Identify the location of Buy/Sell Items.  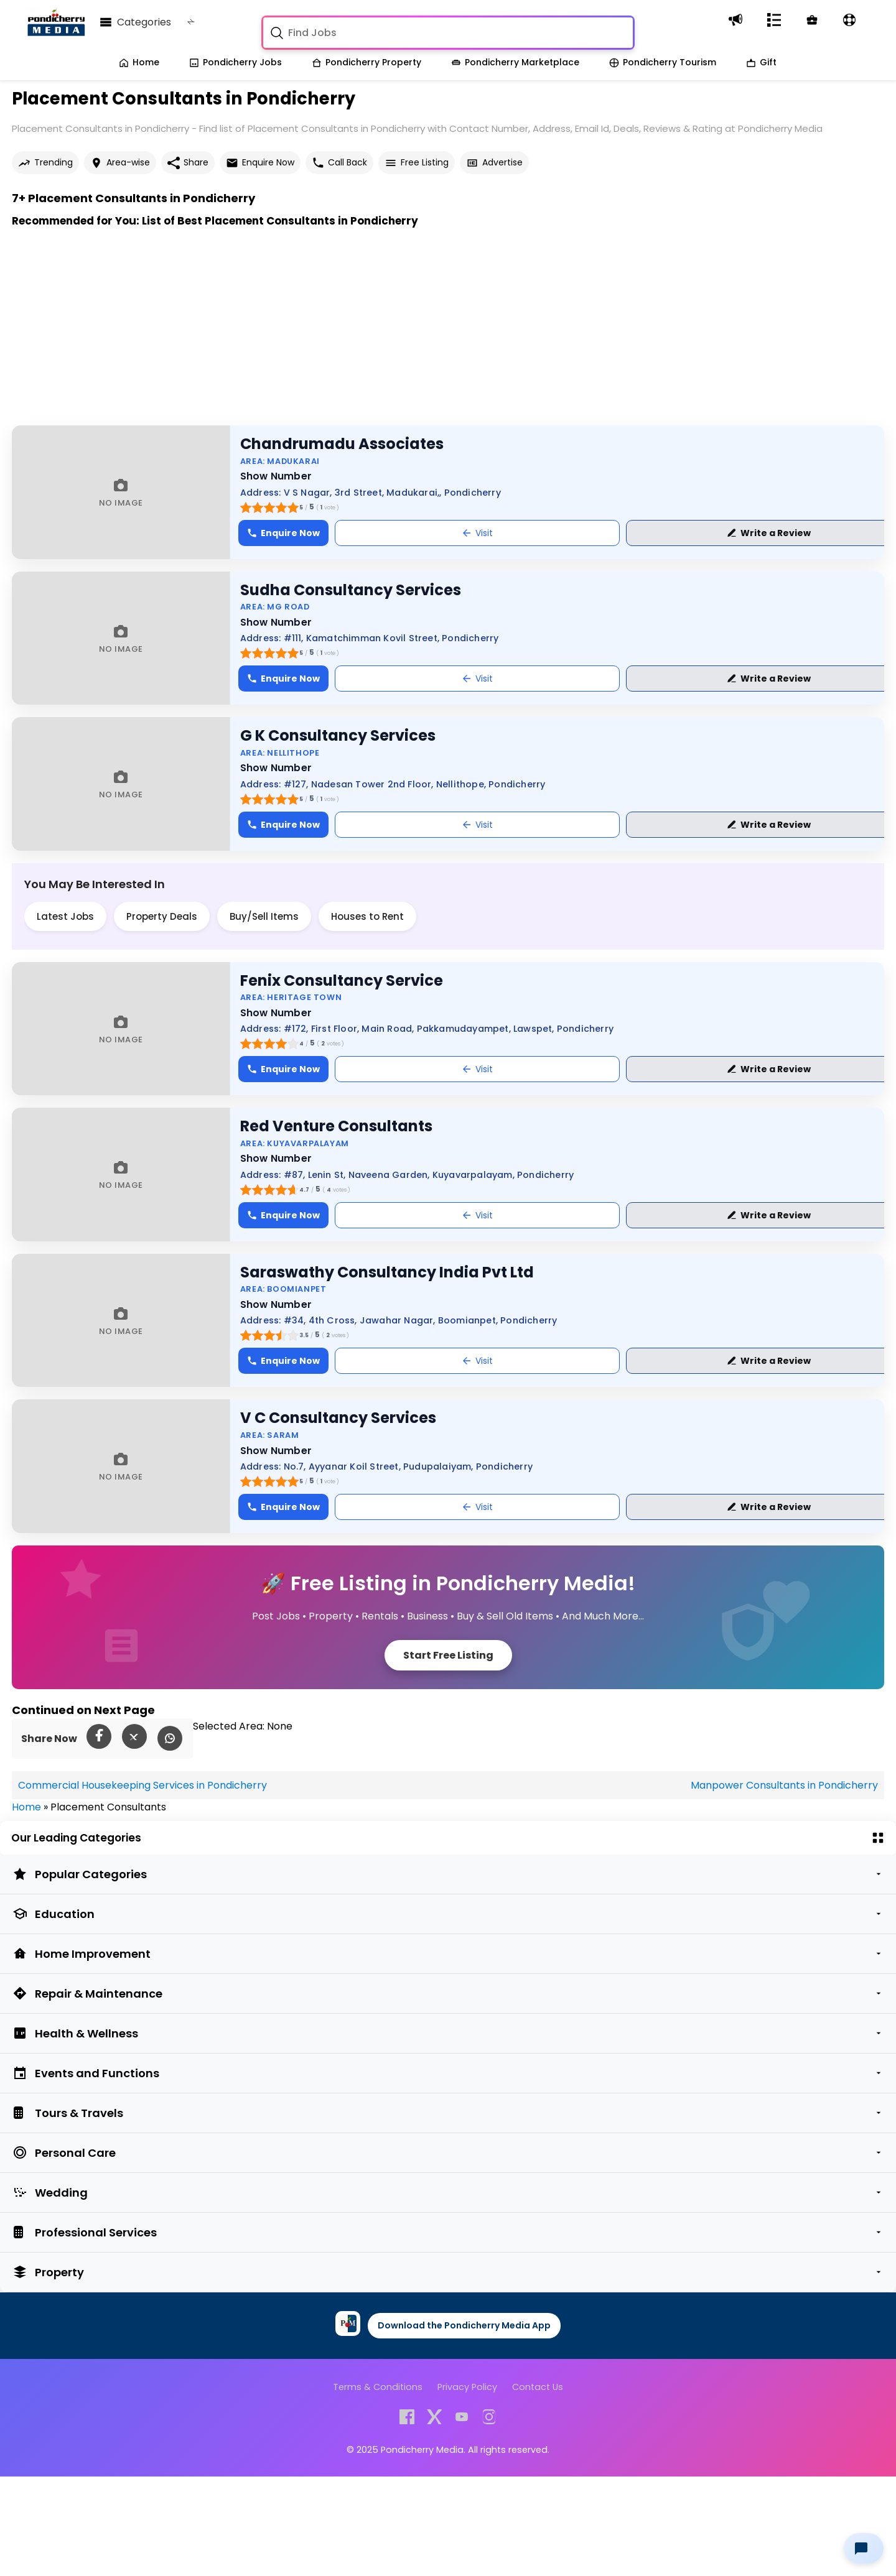
(264, 916).